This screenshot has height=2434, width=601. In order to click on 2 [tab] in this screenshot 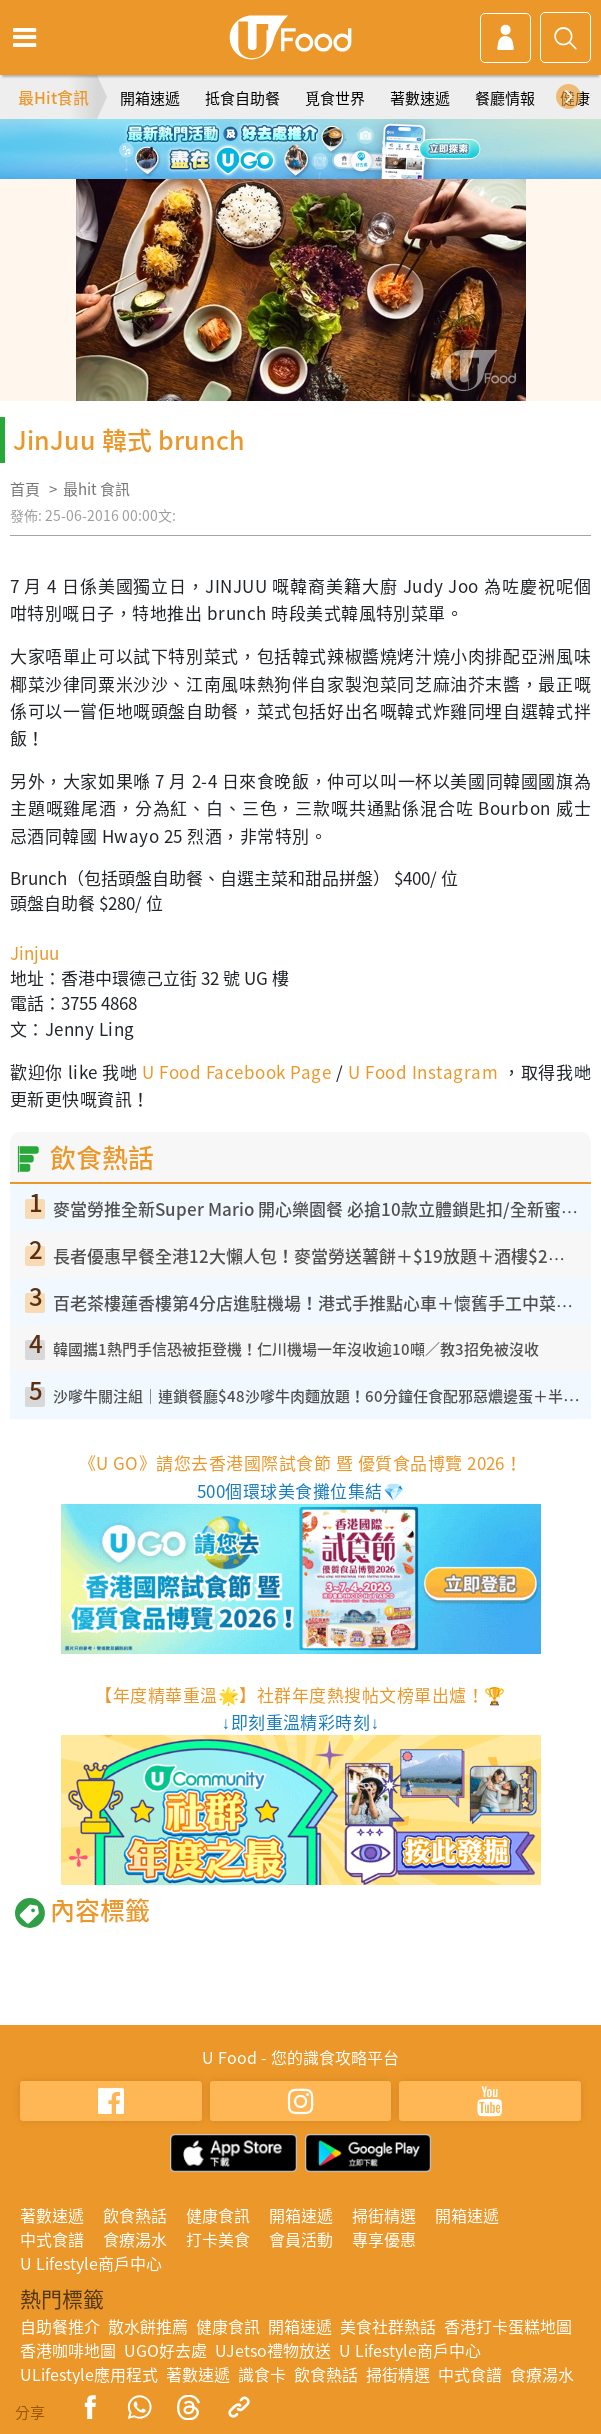, I will do `click(286, 140)`.